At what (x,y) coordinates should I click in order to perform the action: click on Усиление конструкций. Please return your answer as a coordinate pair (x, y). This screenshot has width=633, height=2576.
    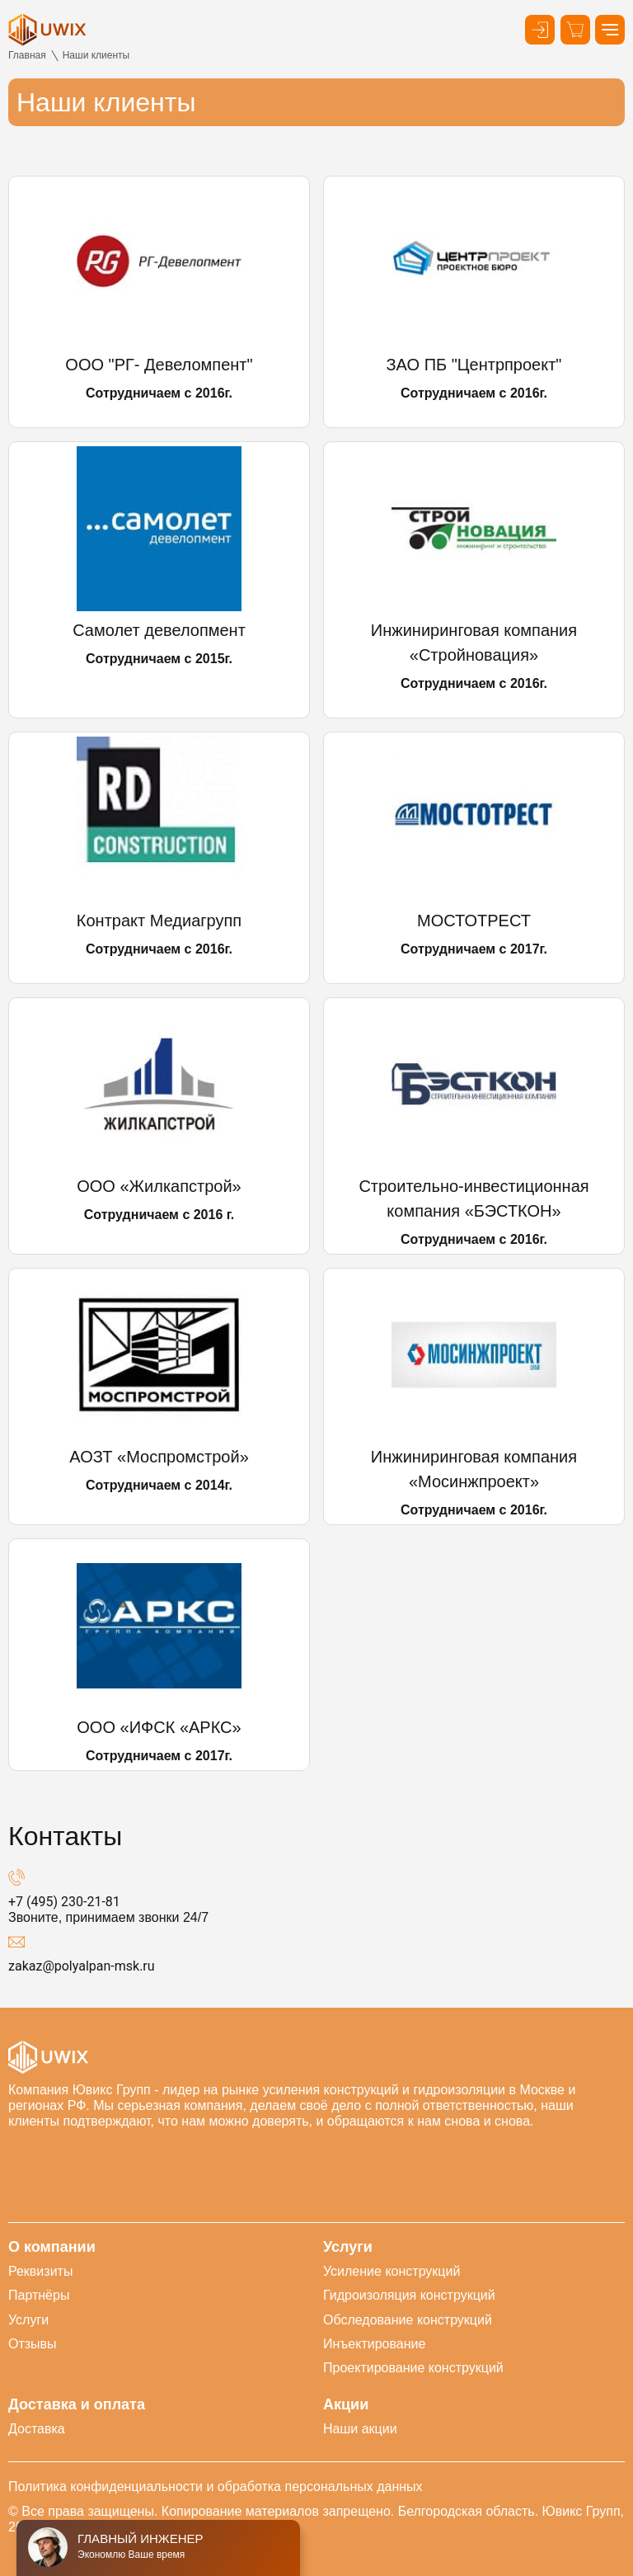
    Looking at the image, I should click on (391, 2271).